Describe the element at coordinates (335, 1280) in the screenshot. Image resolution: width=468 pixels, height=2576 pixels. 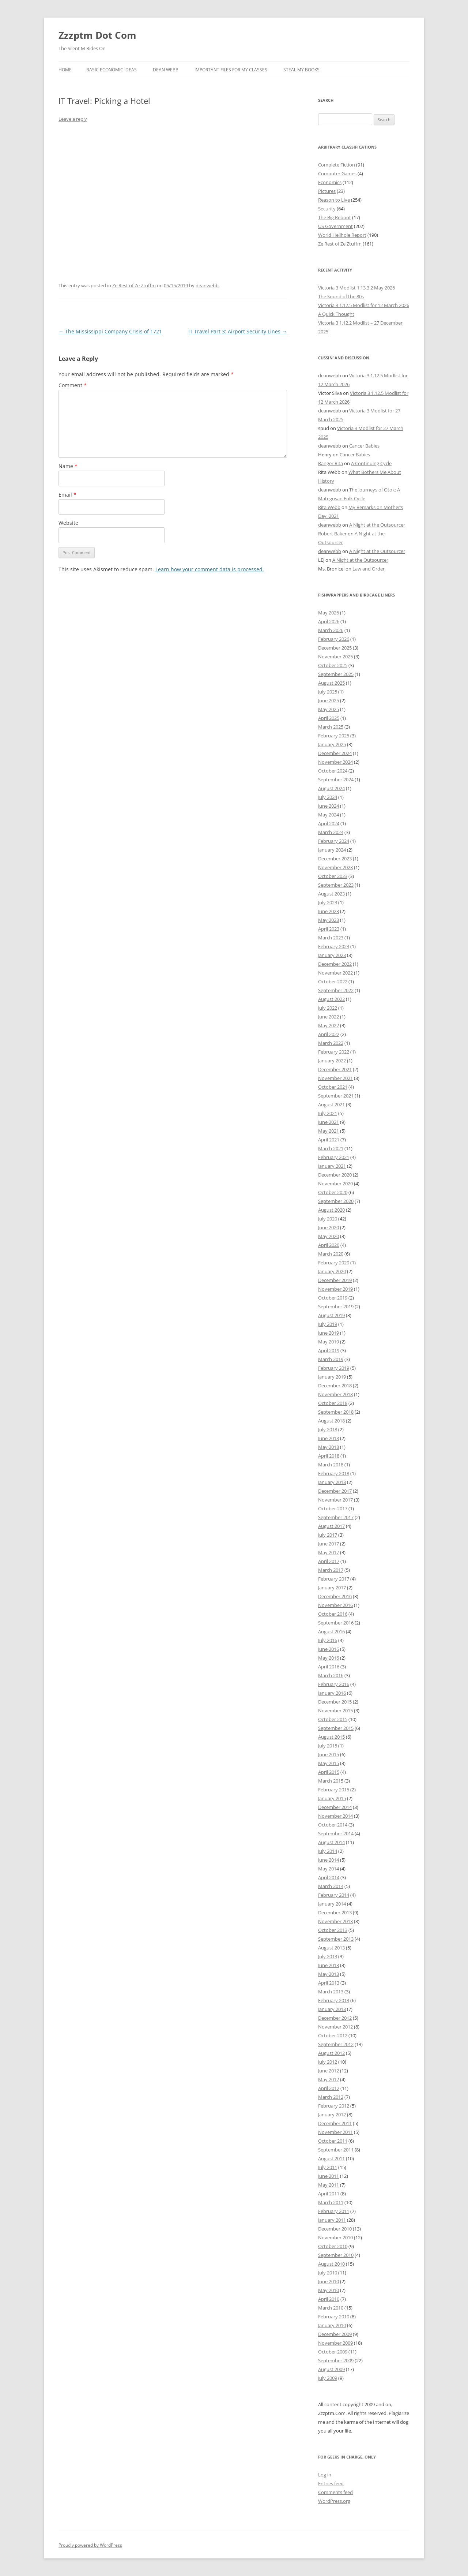
I see `December 2019` at that location.